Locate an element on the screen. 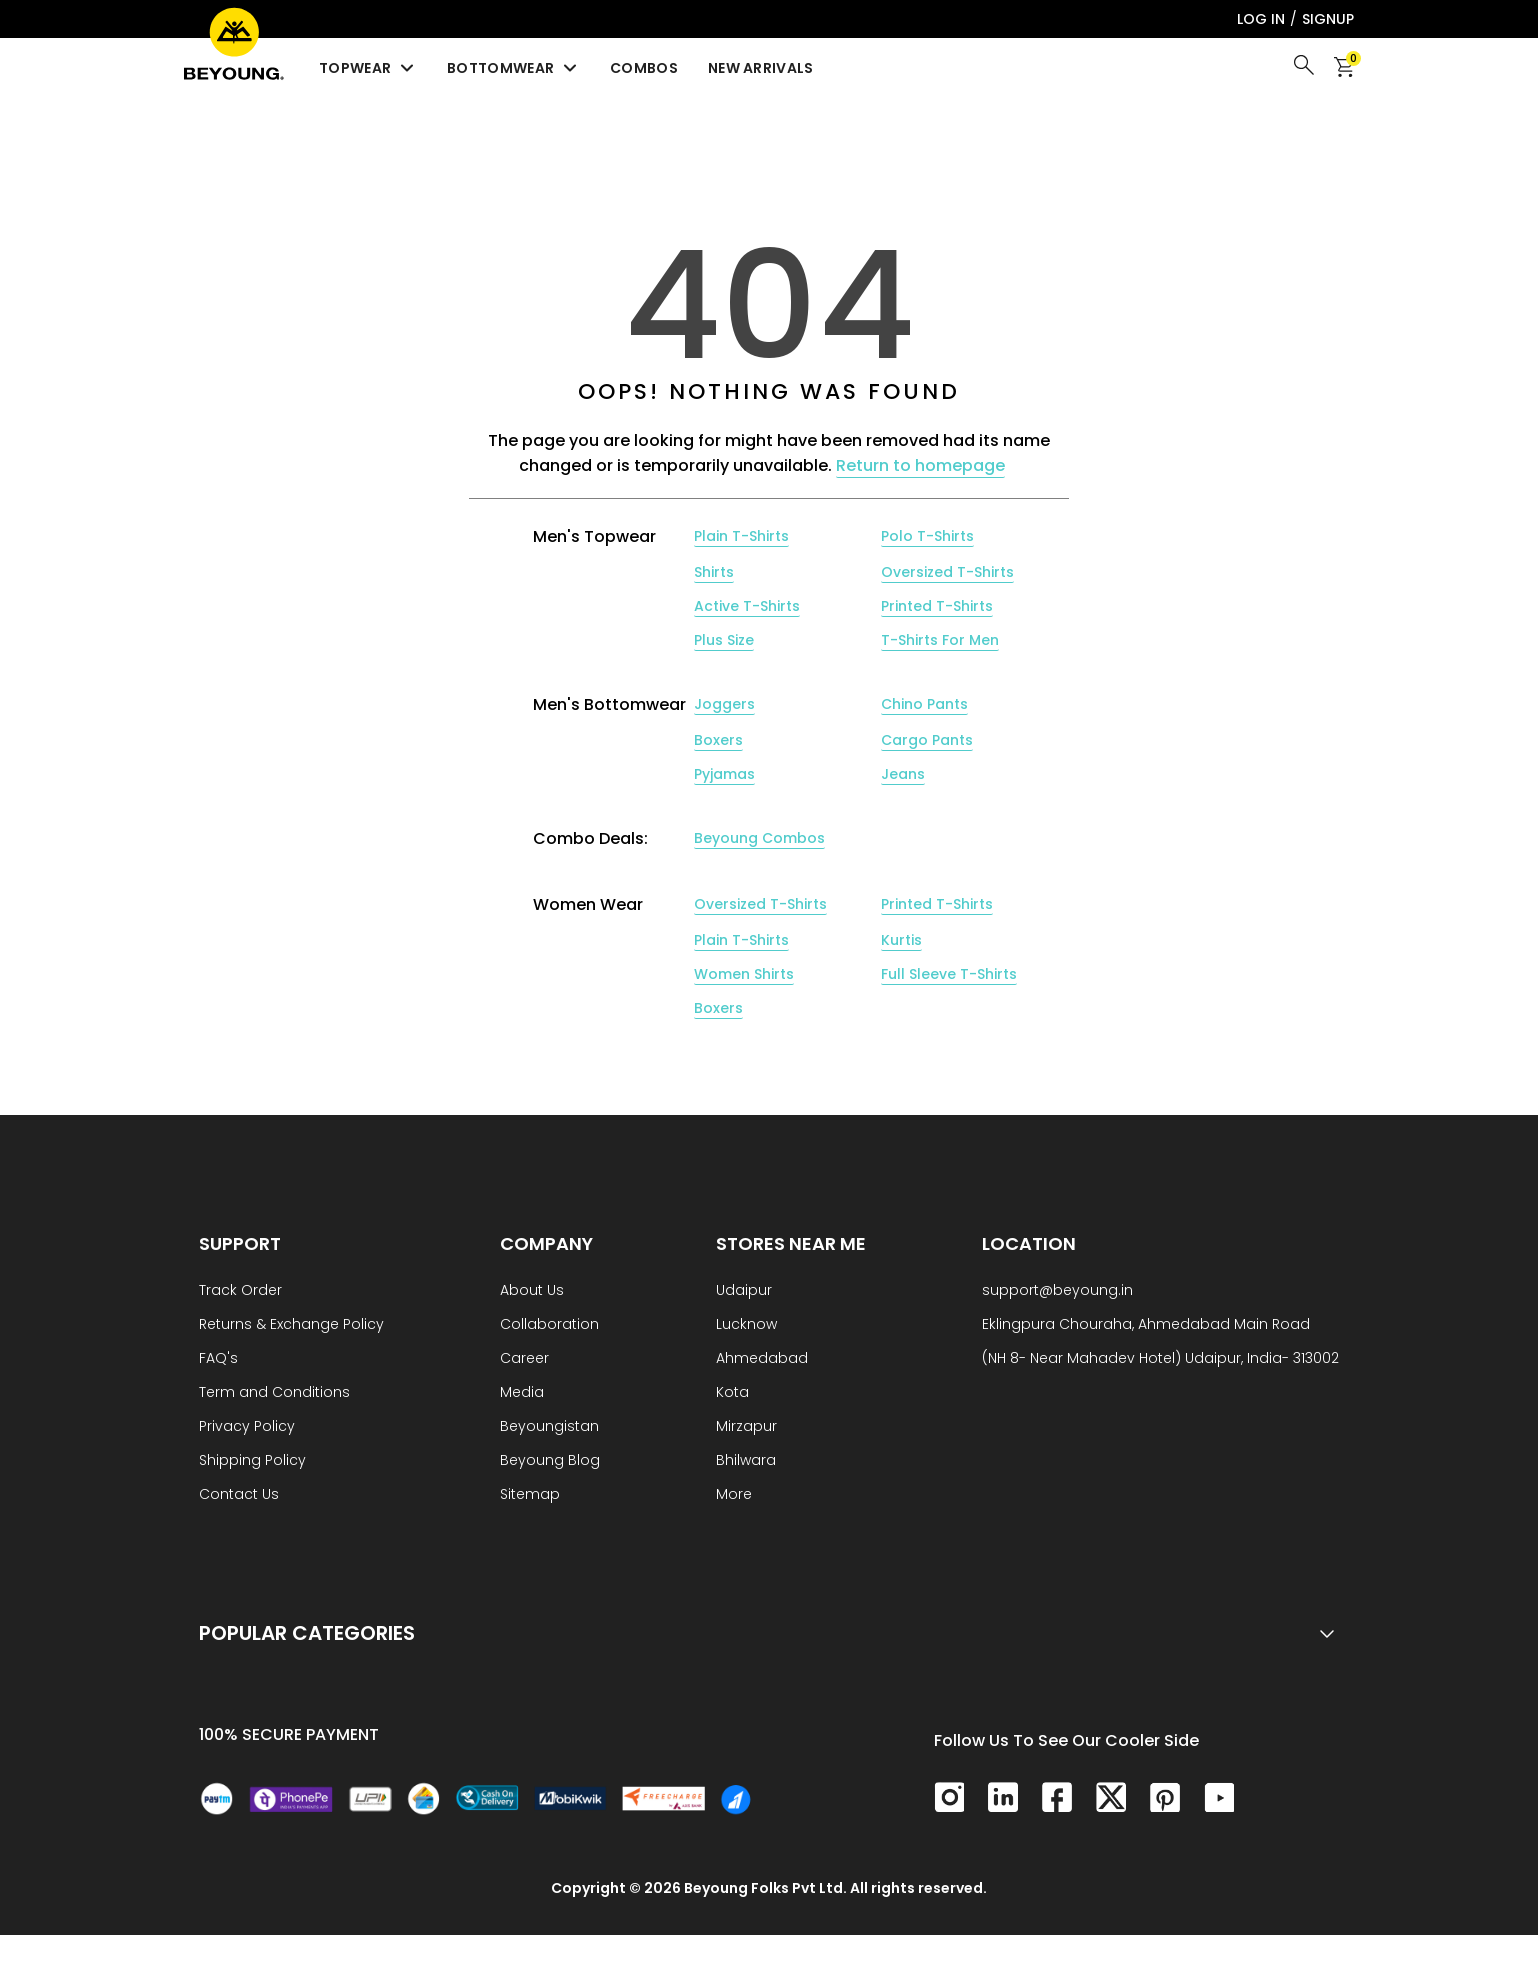  Polo T-Shirts is located at coordinates (927, 536).